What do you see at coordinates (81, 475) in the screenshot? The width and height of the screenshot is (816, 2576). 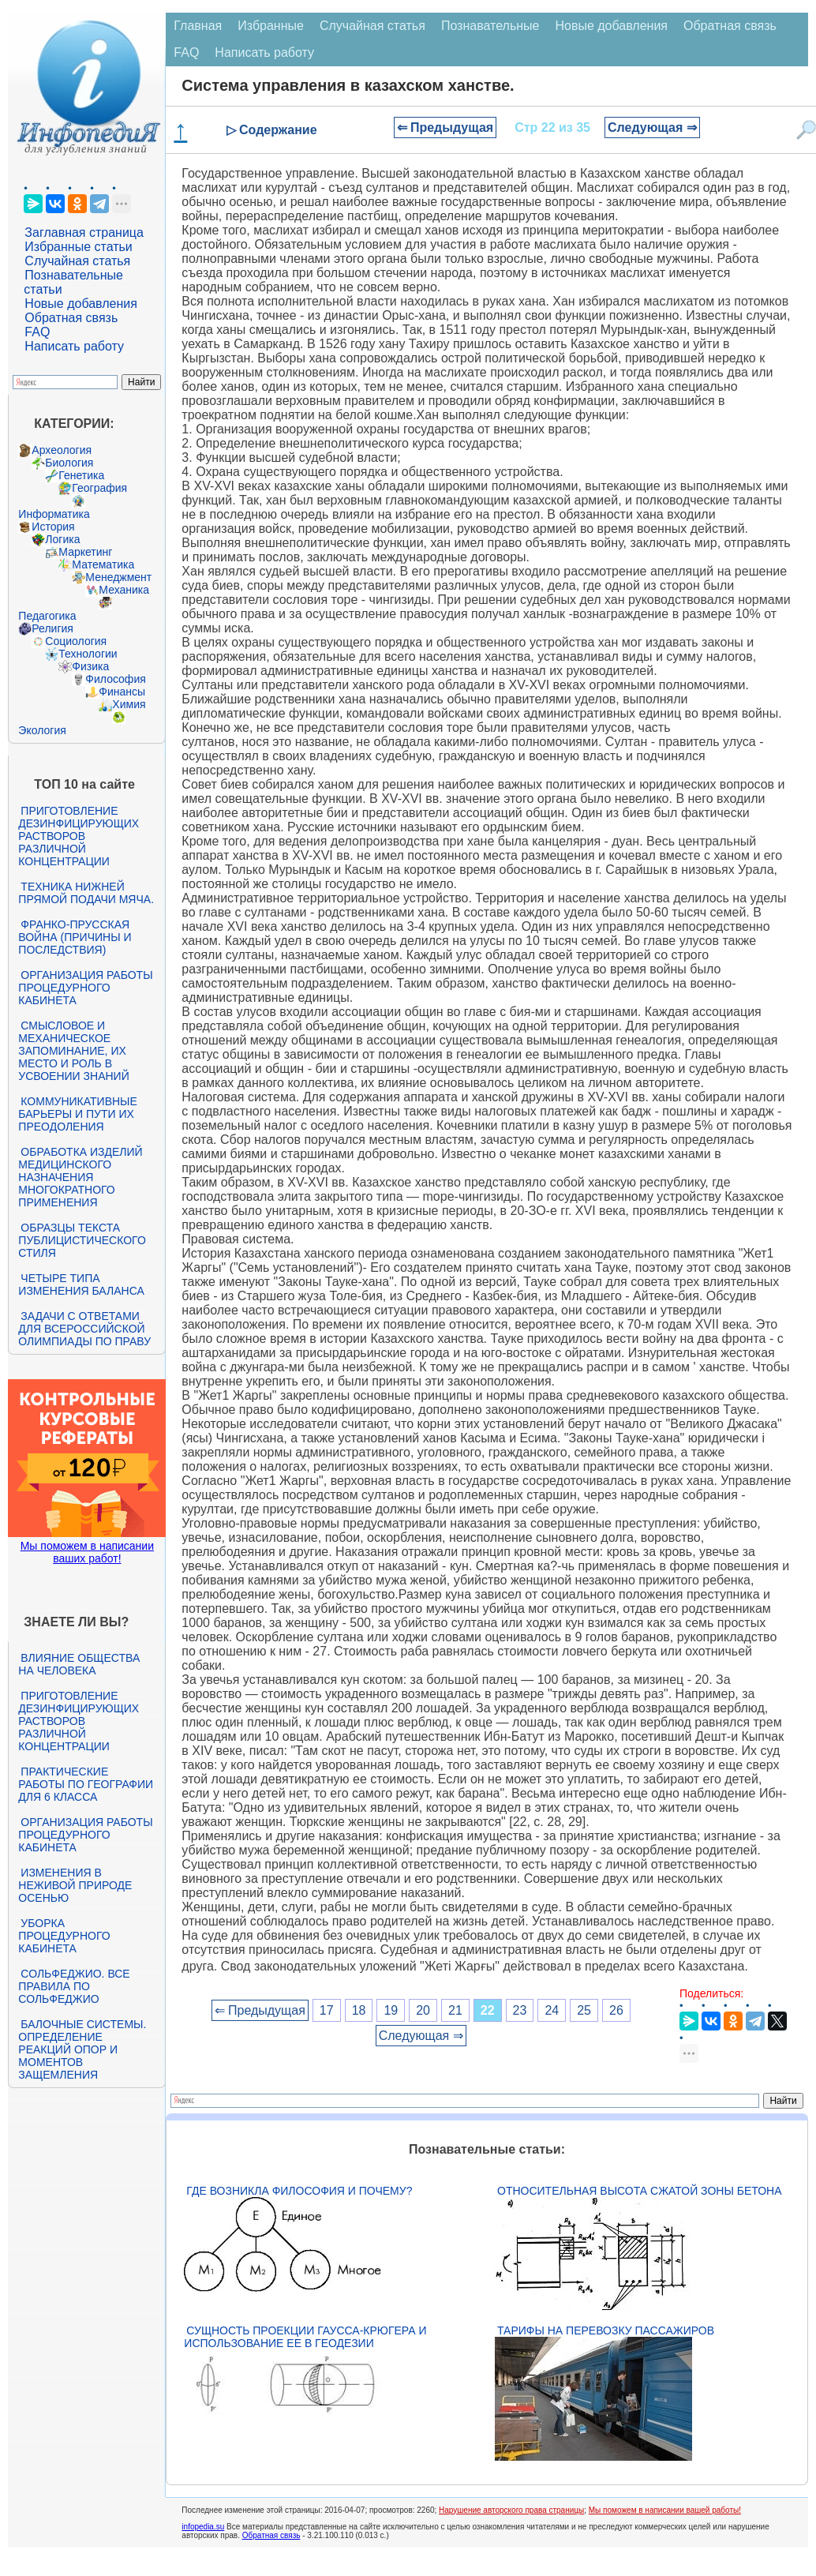 I see `Генетика` at bounding box center [81, 475].